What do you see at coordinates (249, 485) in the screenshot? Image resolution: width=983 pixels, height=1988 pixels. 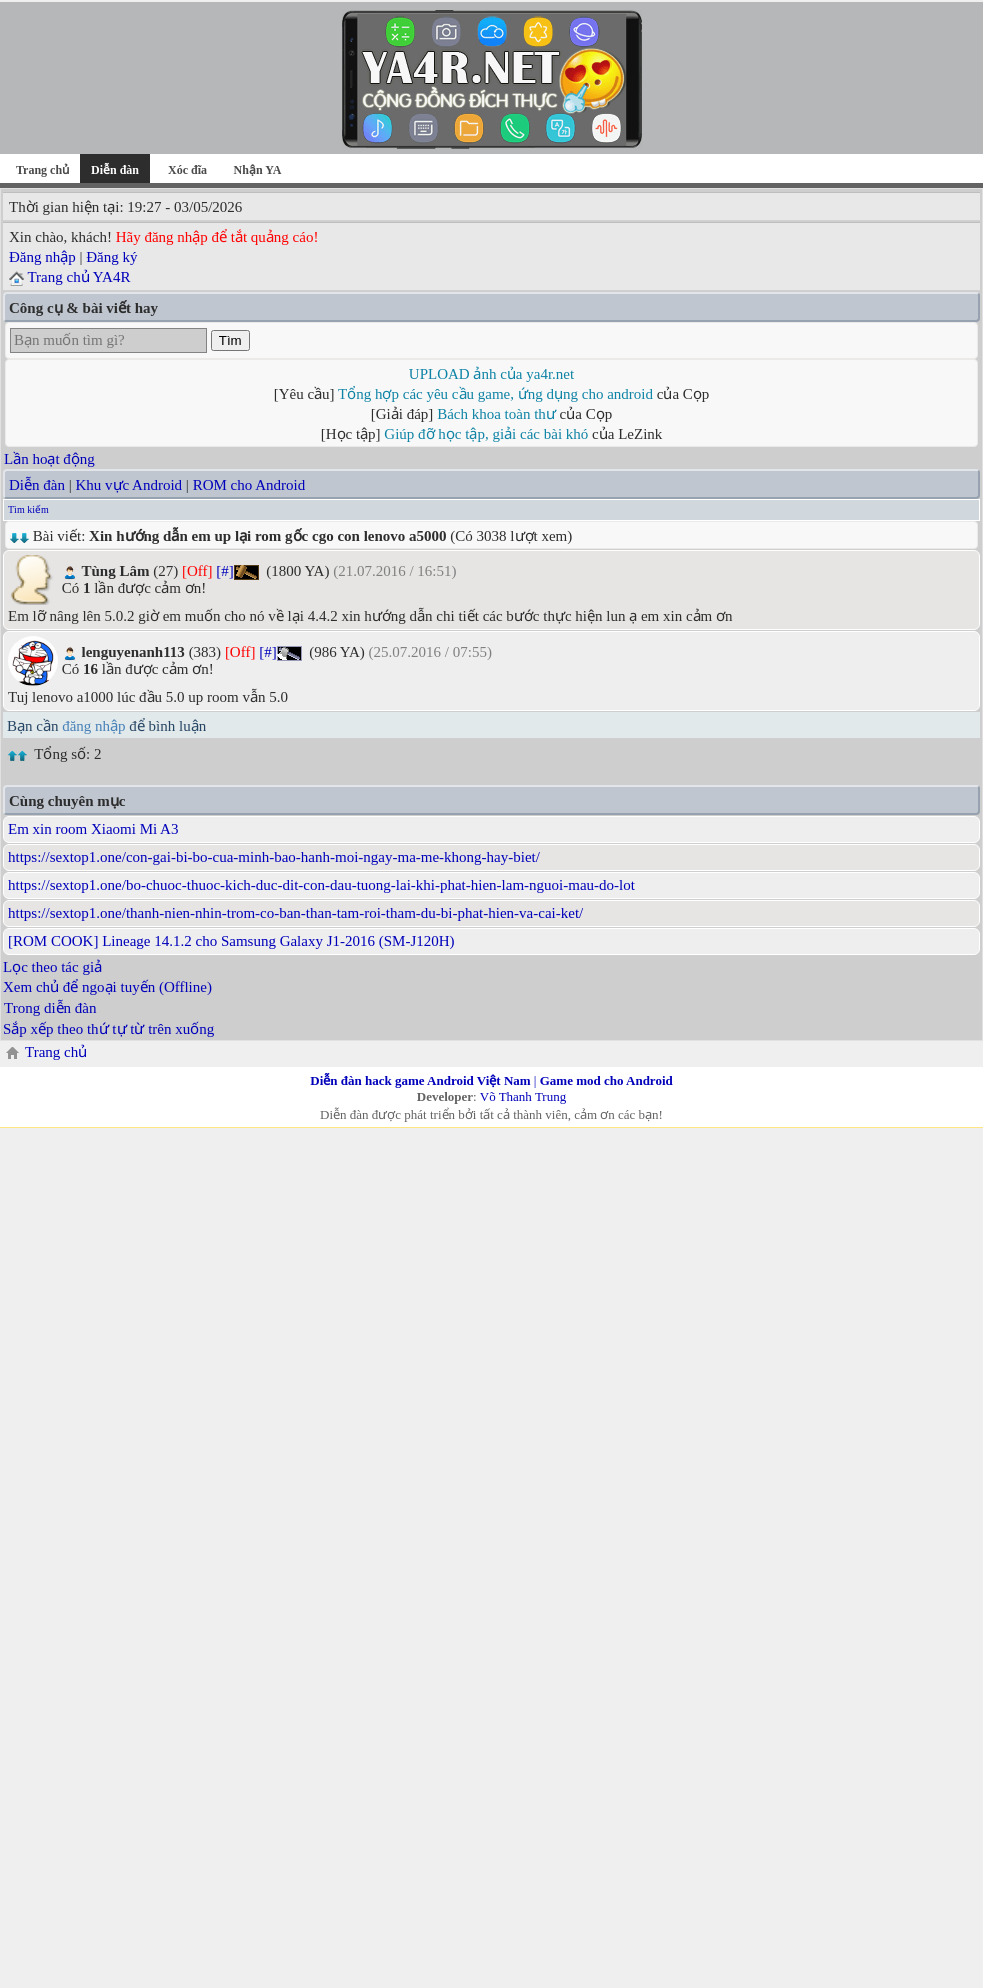 I see `ROM cho Android` at bounding box center [249, 485].